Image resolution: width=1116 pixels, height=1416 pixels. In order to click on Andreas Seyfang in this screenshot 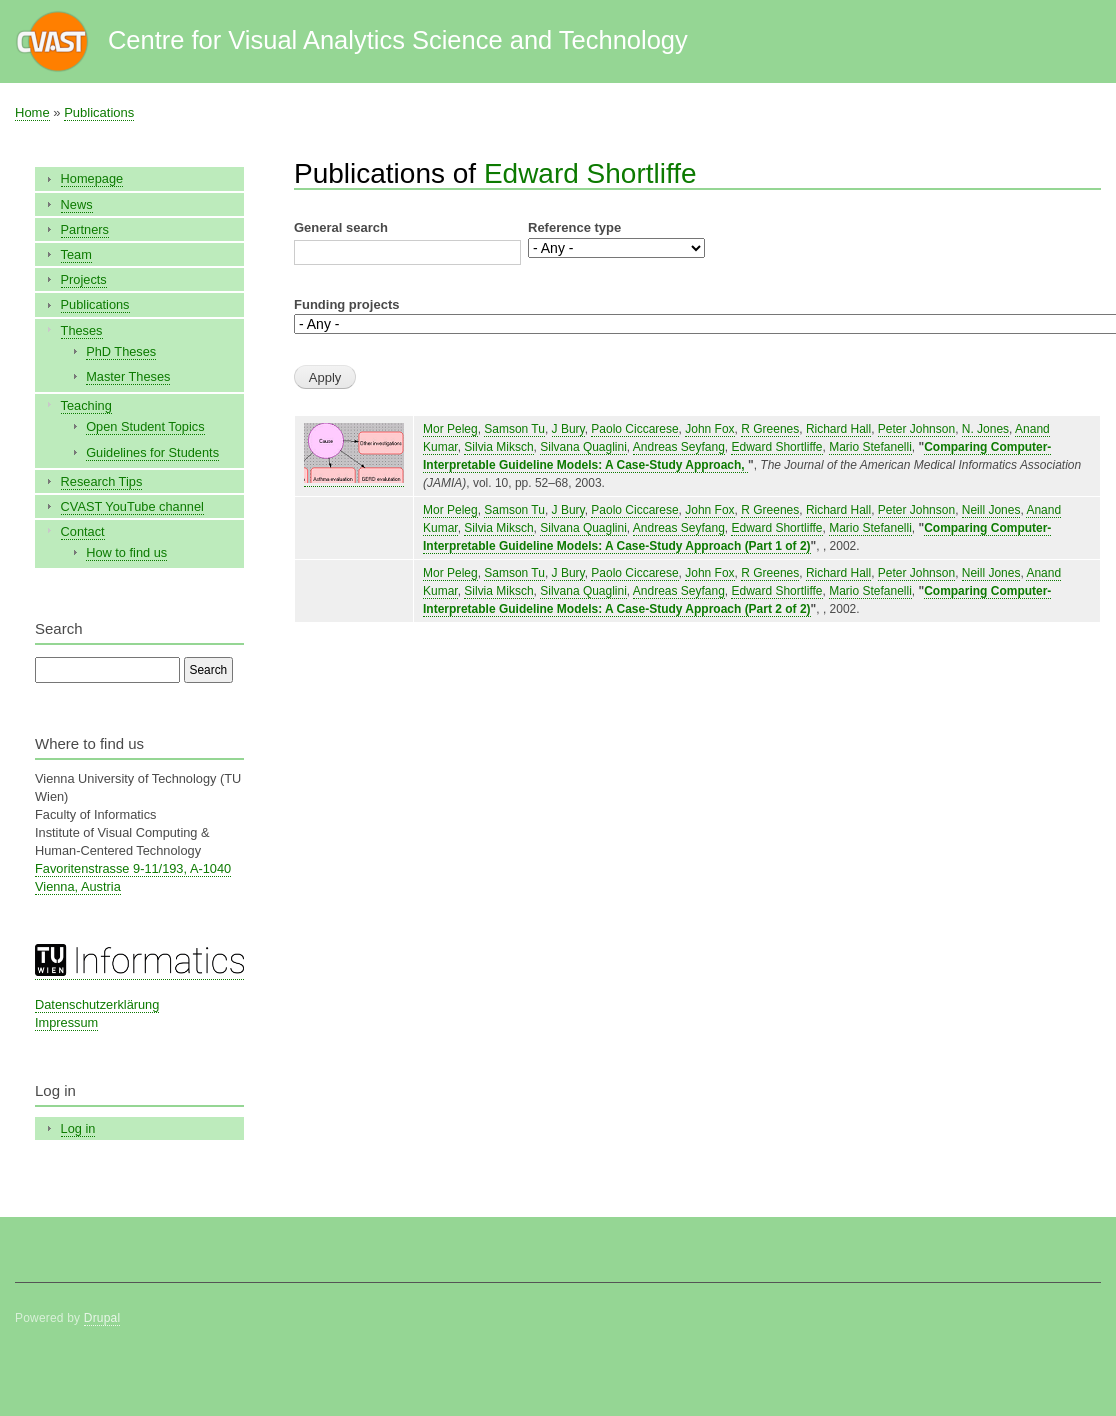, I will do `click(679, 447)`.